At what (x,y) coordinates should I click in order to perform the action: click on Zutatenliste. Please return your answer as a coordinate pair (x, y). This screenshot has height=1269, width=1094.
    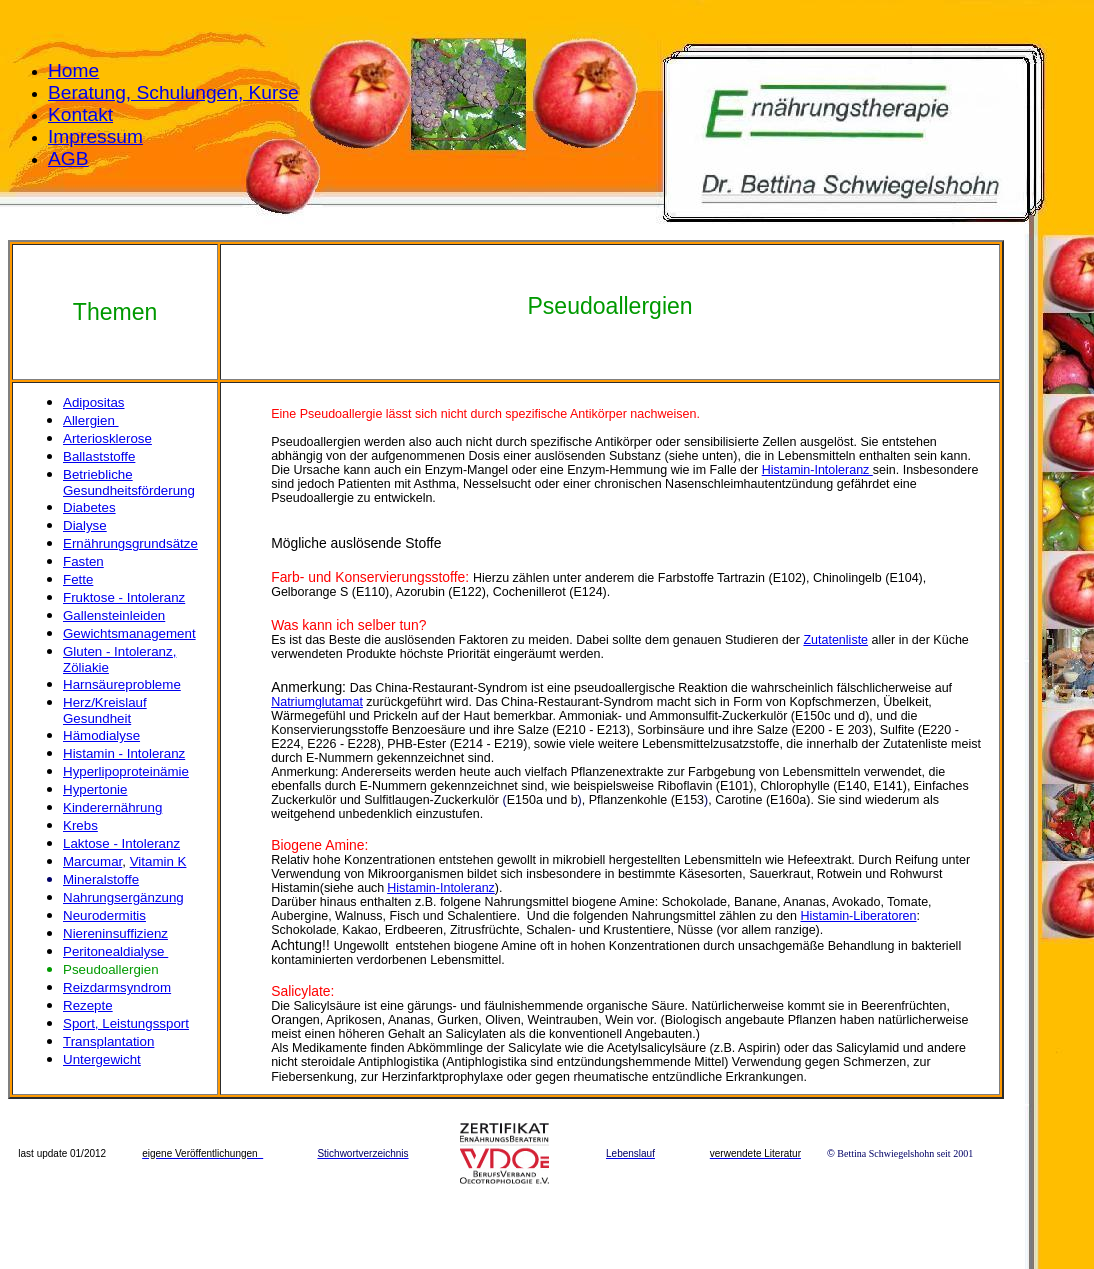
    Looking at the image, I should click on (835, 640).